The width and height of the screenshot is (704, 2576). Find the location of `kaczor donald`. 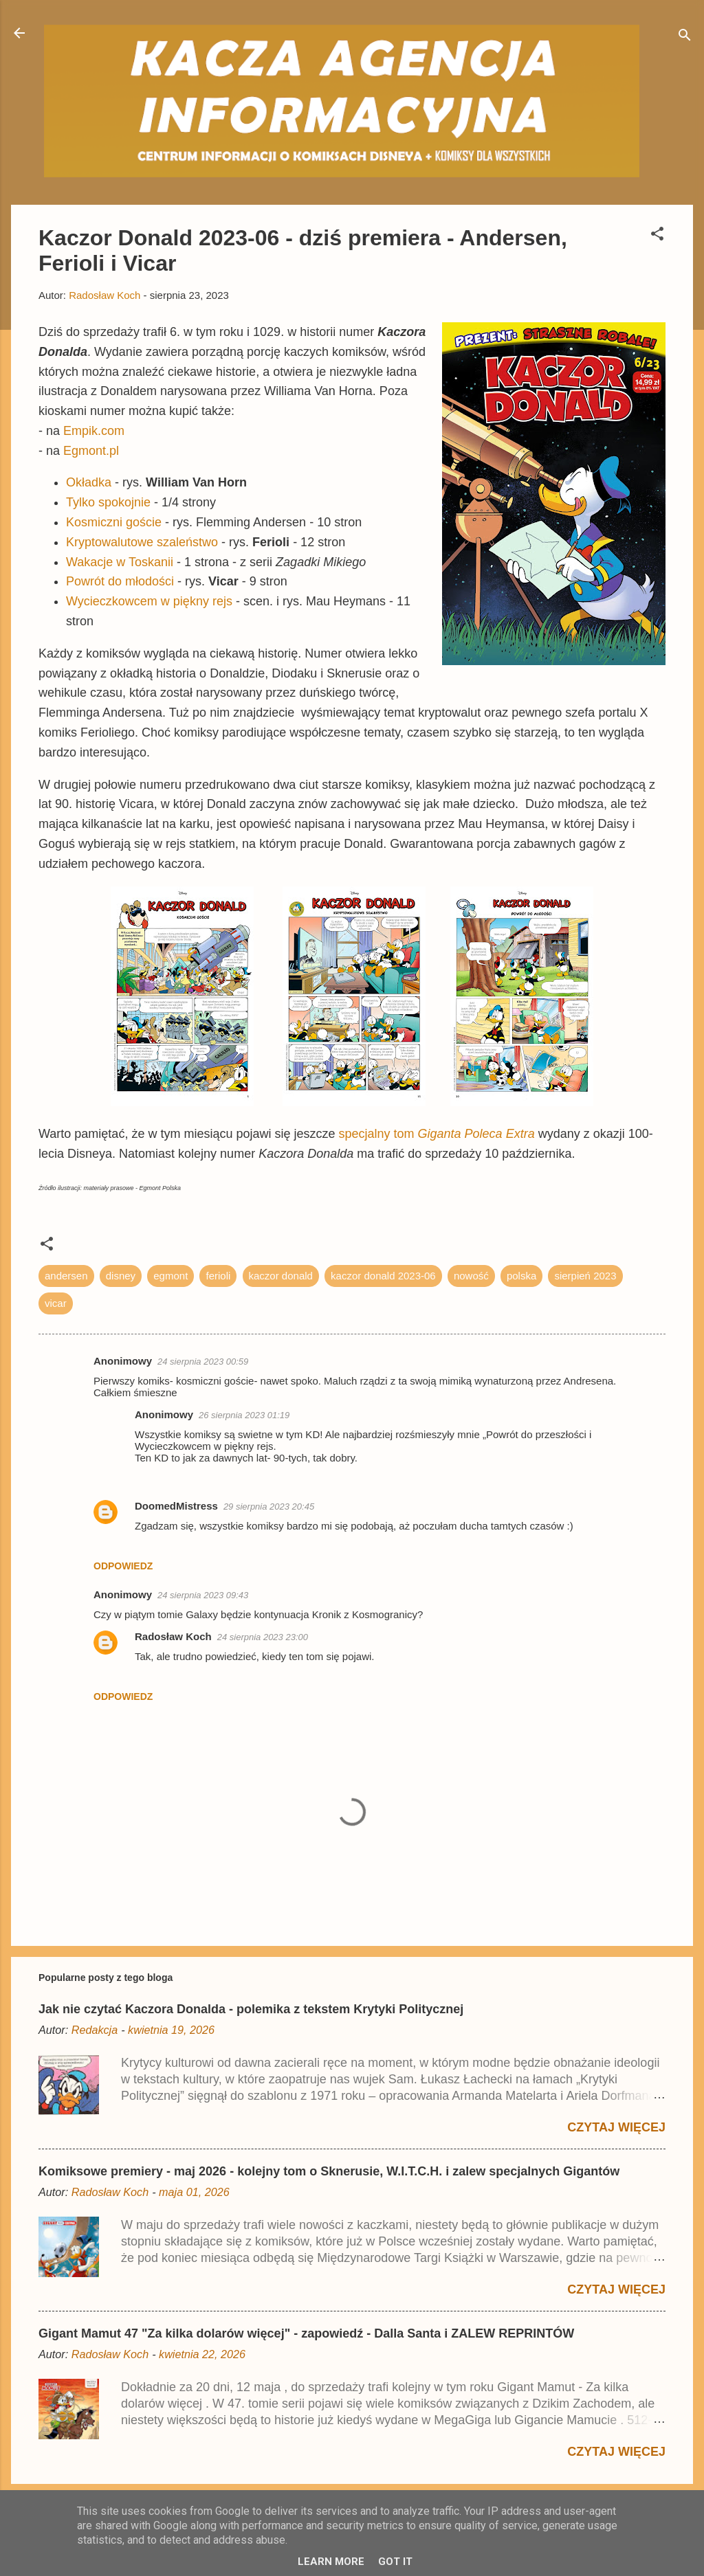

kaczor donald is located at coordinates (281, 1275).